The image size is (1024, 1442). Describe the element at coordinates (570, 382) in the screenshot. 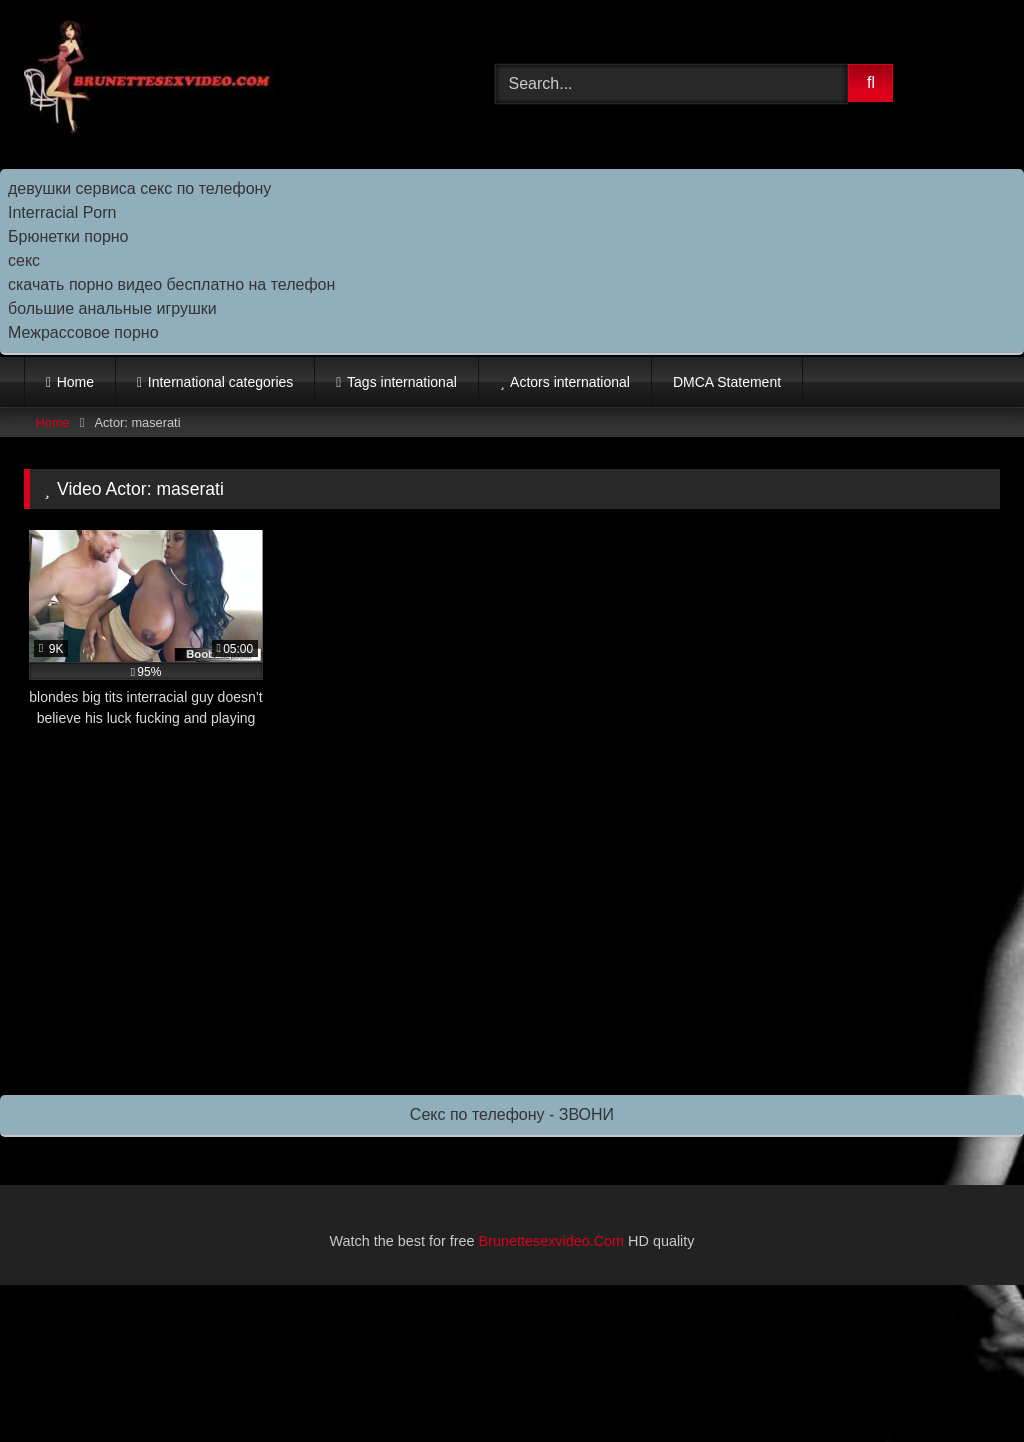

I see `Actors international` at that location.